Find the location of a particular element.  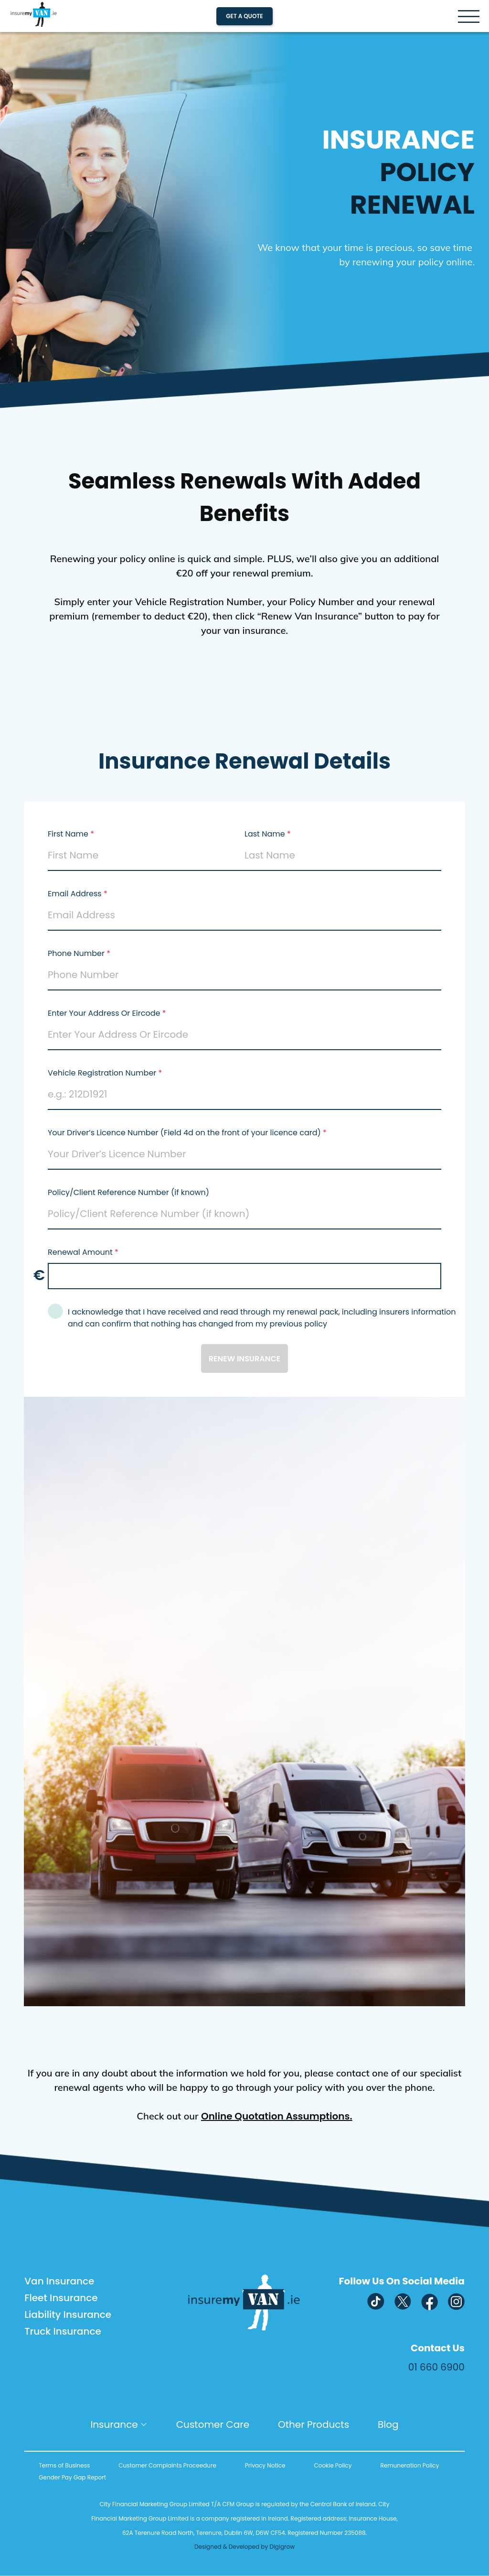

Policy/Client Reference Number (if known) is located at coordinates (129, 1192).